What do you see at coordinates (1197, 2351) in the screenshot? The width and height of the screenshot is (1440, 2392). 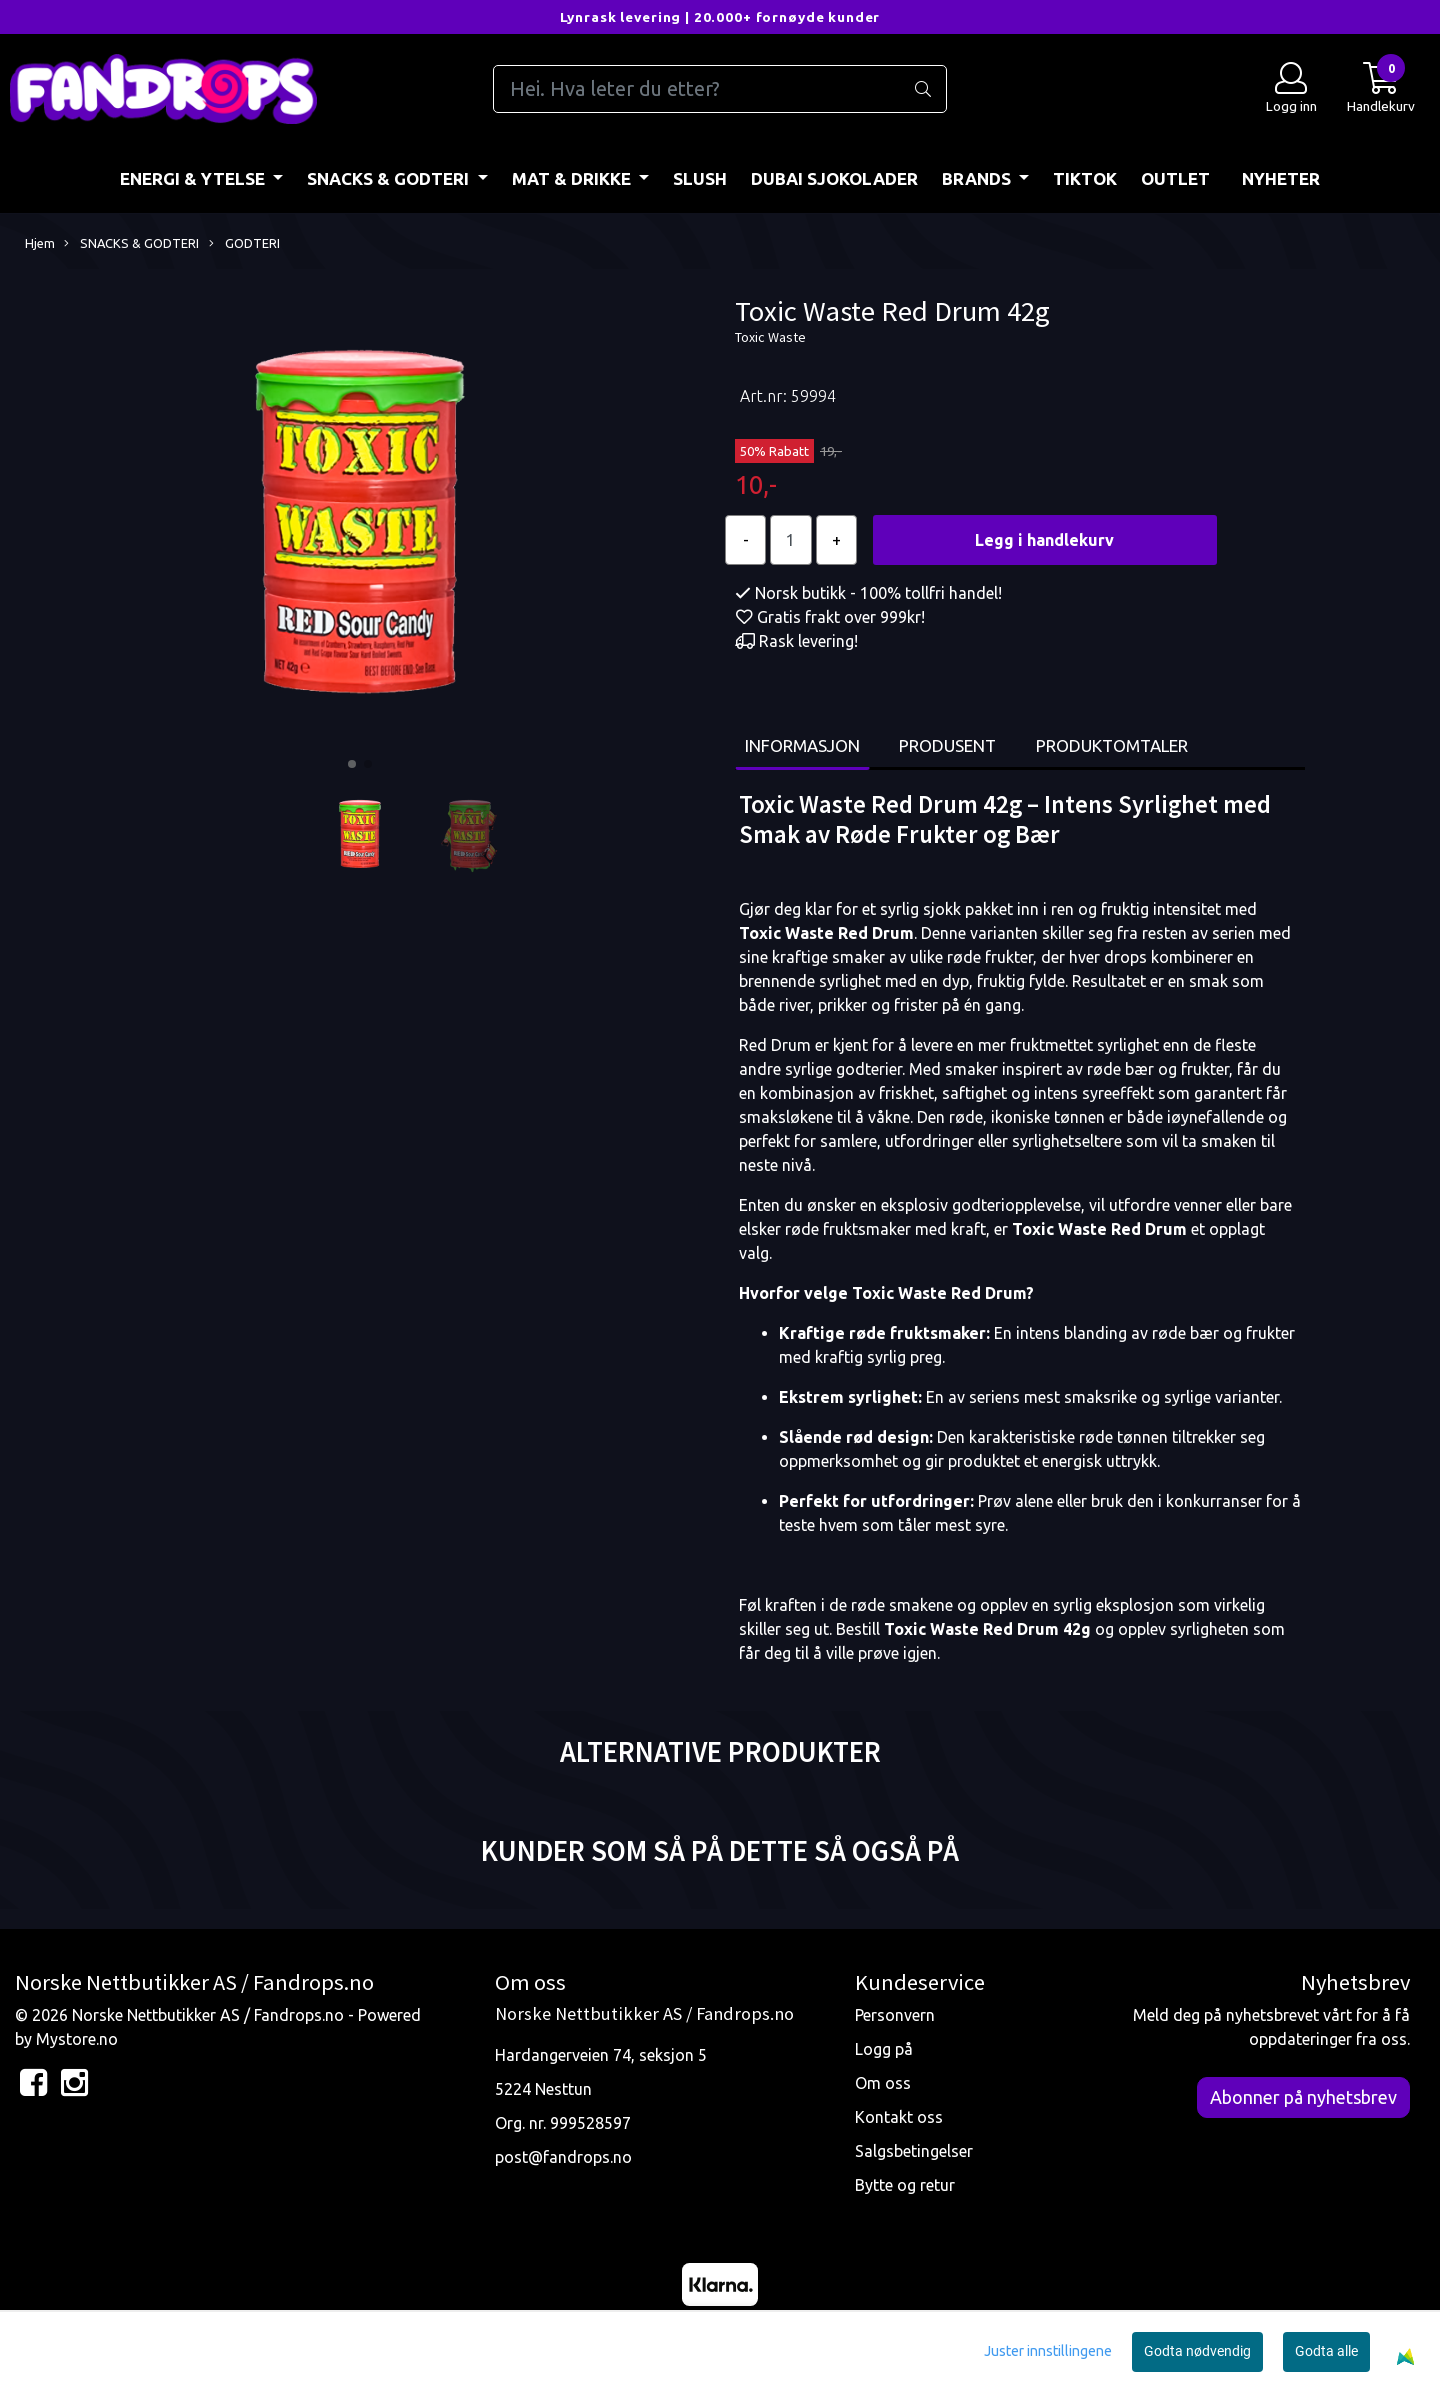 I see `Godta nødvendig` at bounding box center [1197, 2351].